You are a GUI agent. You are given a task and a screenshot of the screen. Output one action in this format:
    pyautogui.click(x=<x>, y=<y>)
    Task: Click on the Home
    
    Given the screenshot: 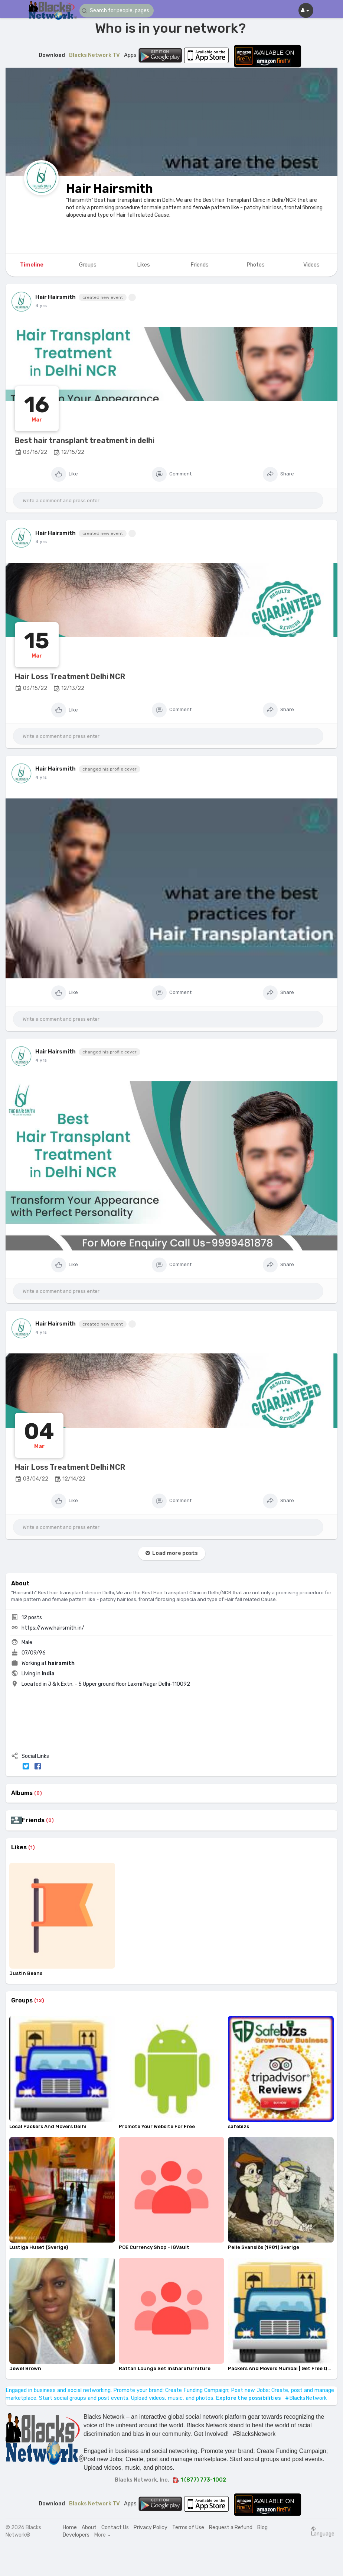 What is the action you would take?
    pyautogui.click(x=70, y=2527)
    